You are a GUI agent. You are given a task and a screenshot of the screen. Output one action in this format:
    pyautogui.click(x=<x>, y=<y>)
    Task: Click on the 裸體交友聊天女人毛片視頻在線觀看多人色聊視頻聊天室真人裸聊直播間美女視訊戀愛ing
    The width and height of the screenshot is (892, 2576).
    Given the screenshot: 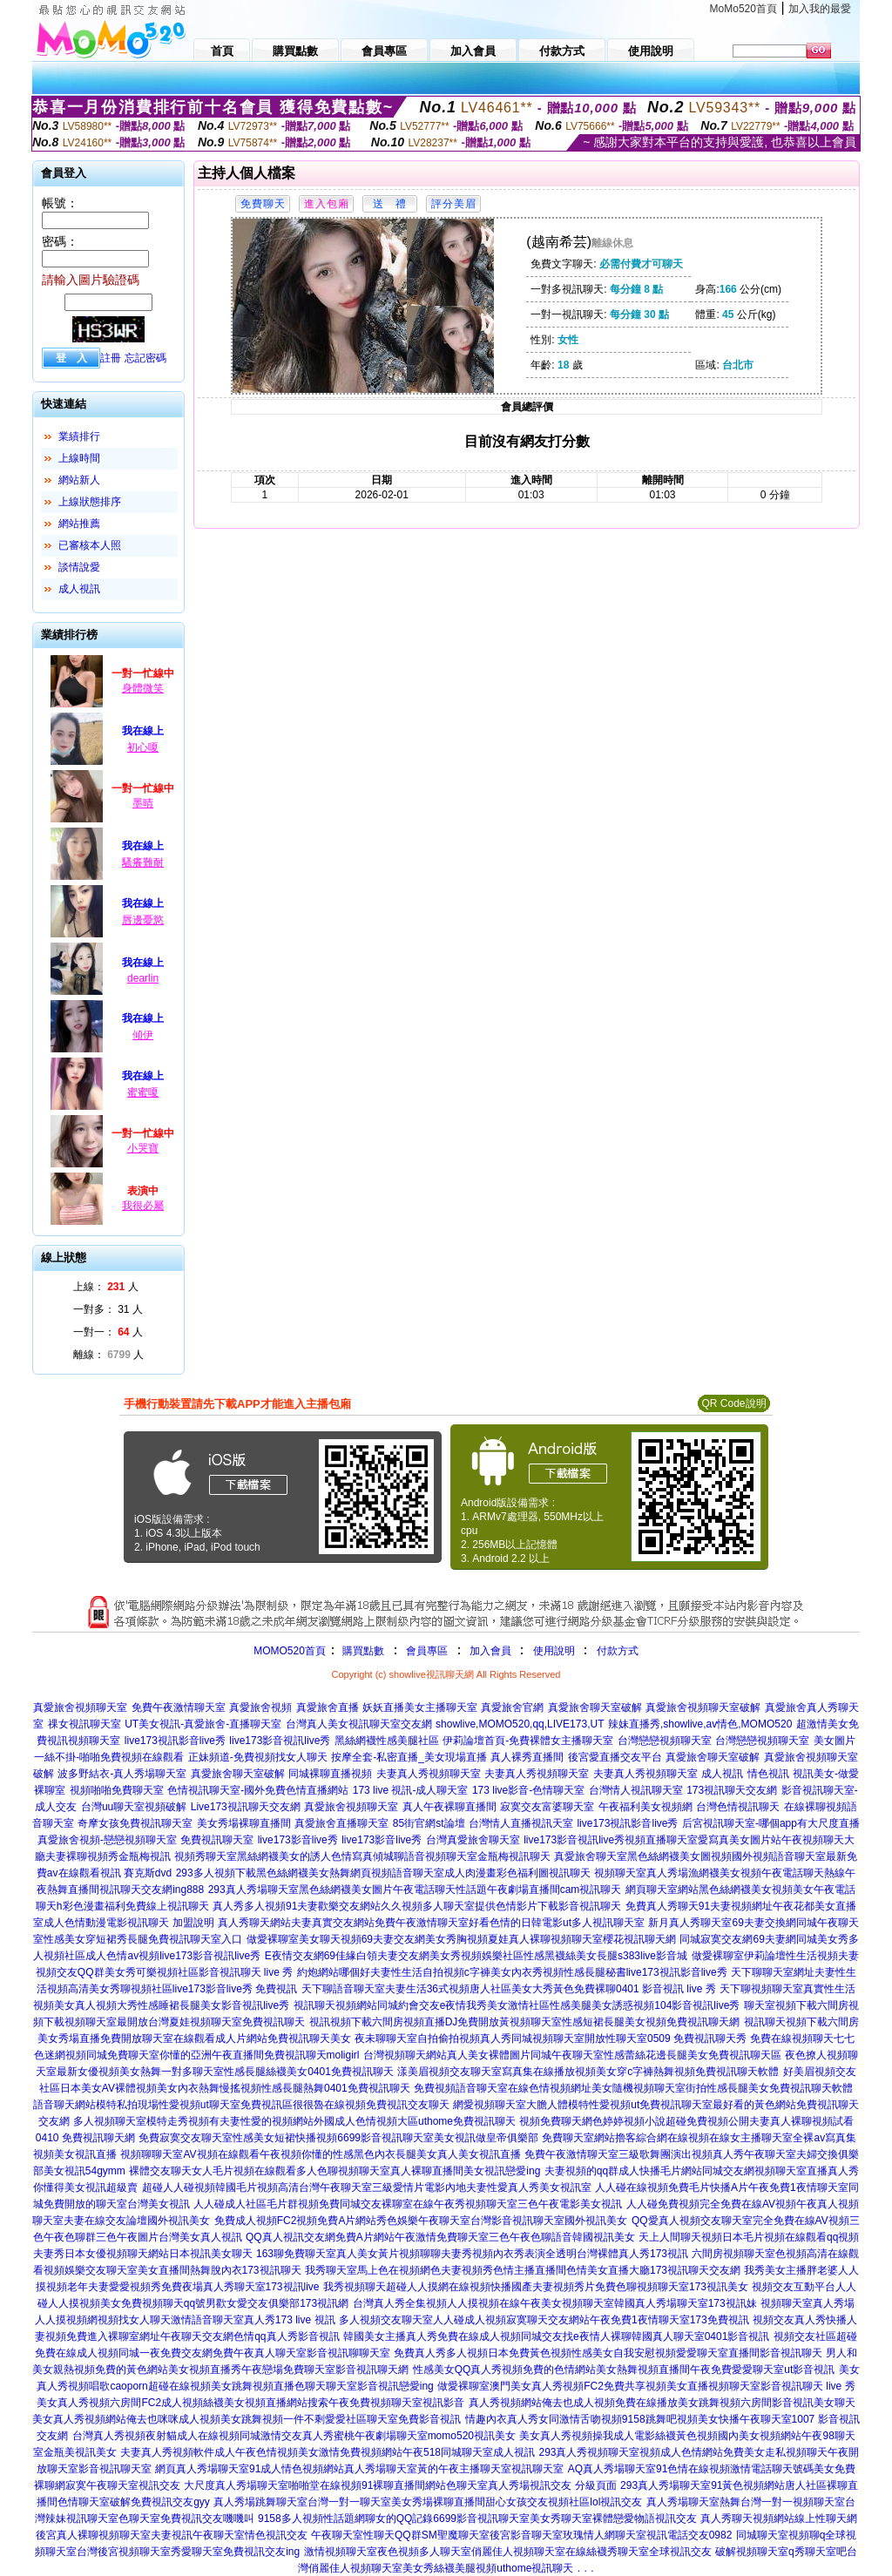 What is the action you would take?
    pyautogui.click(x=334, y=2171)
    